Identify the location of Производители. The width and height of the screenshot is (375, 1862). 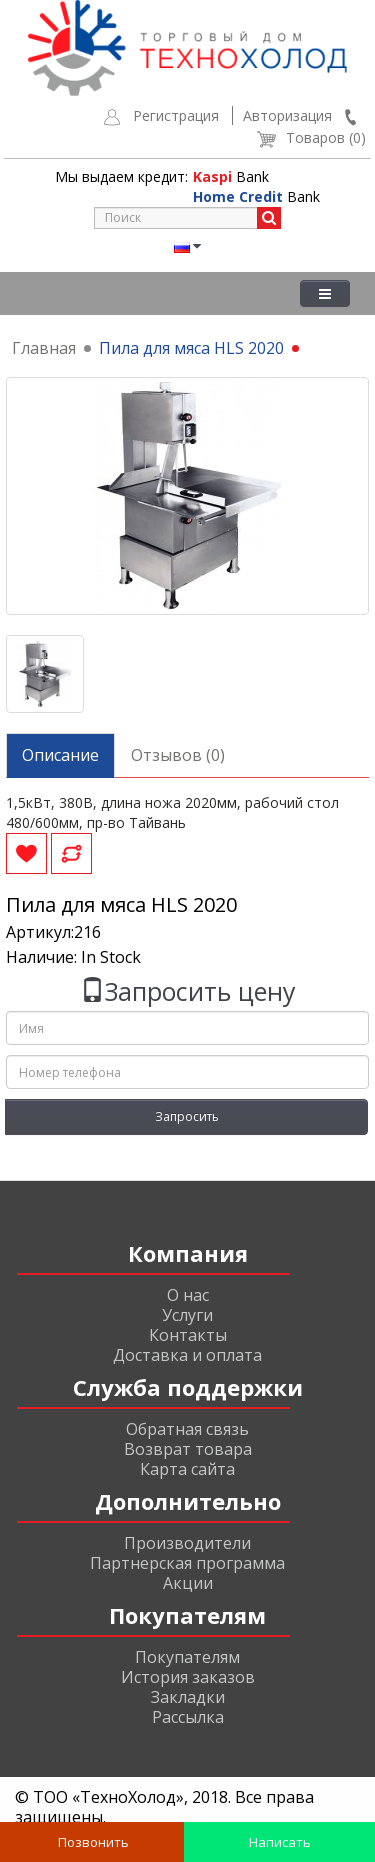
(187, 1543).